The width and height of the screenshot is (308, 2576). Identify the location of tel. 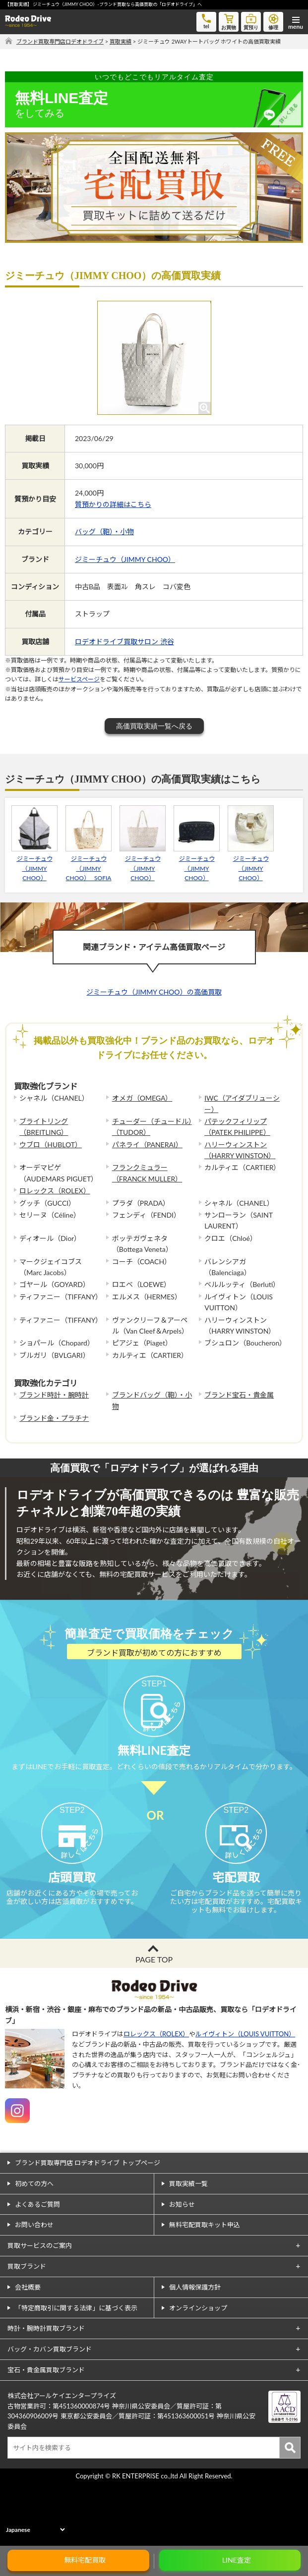
(206, 20).